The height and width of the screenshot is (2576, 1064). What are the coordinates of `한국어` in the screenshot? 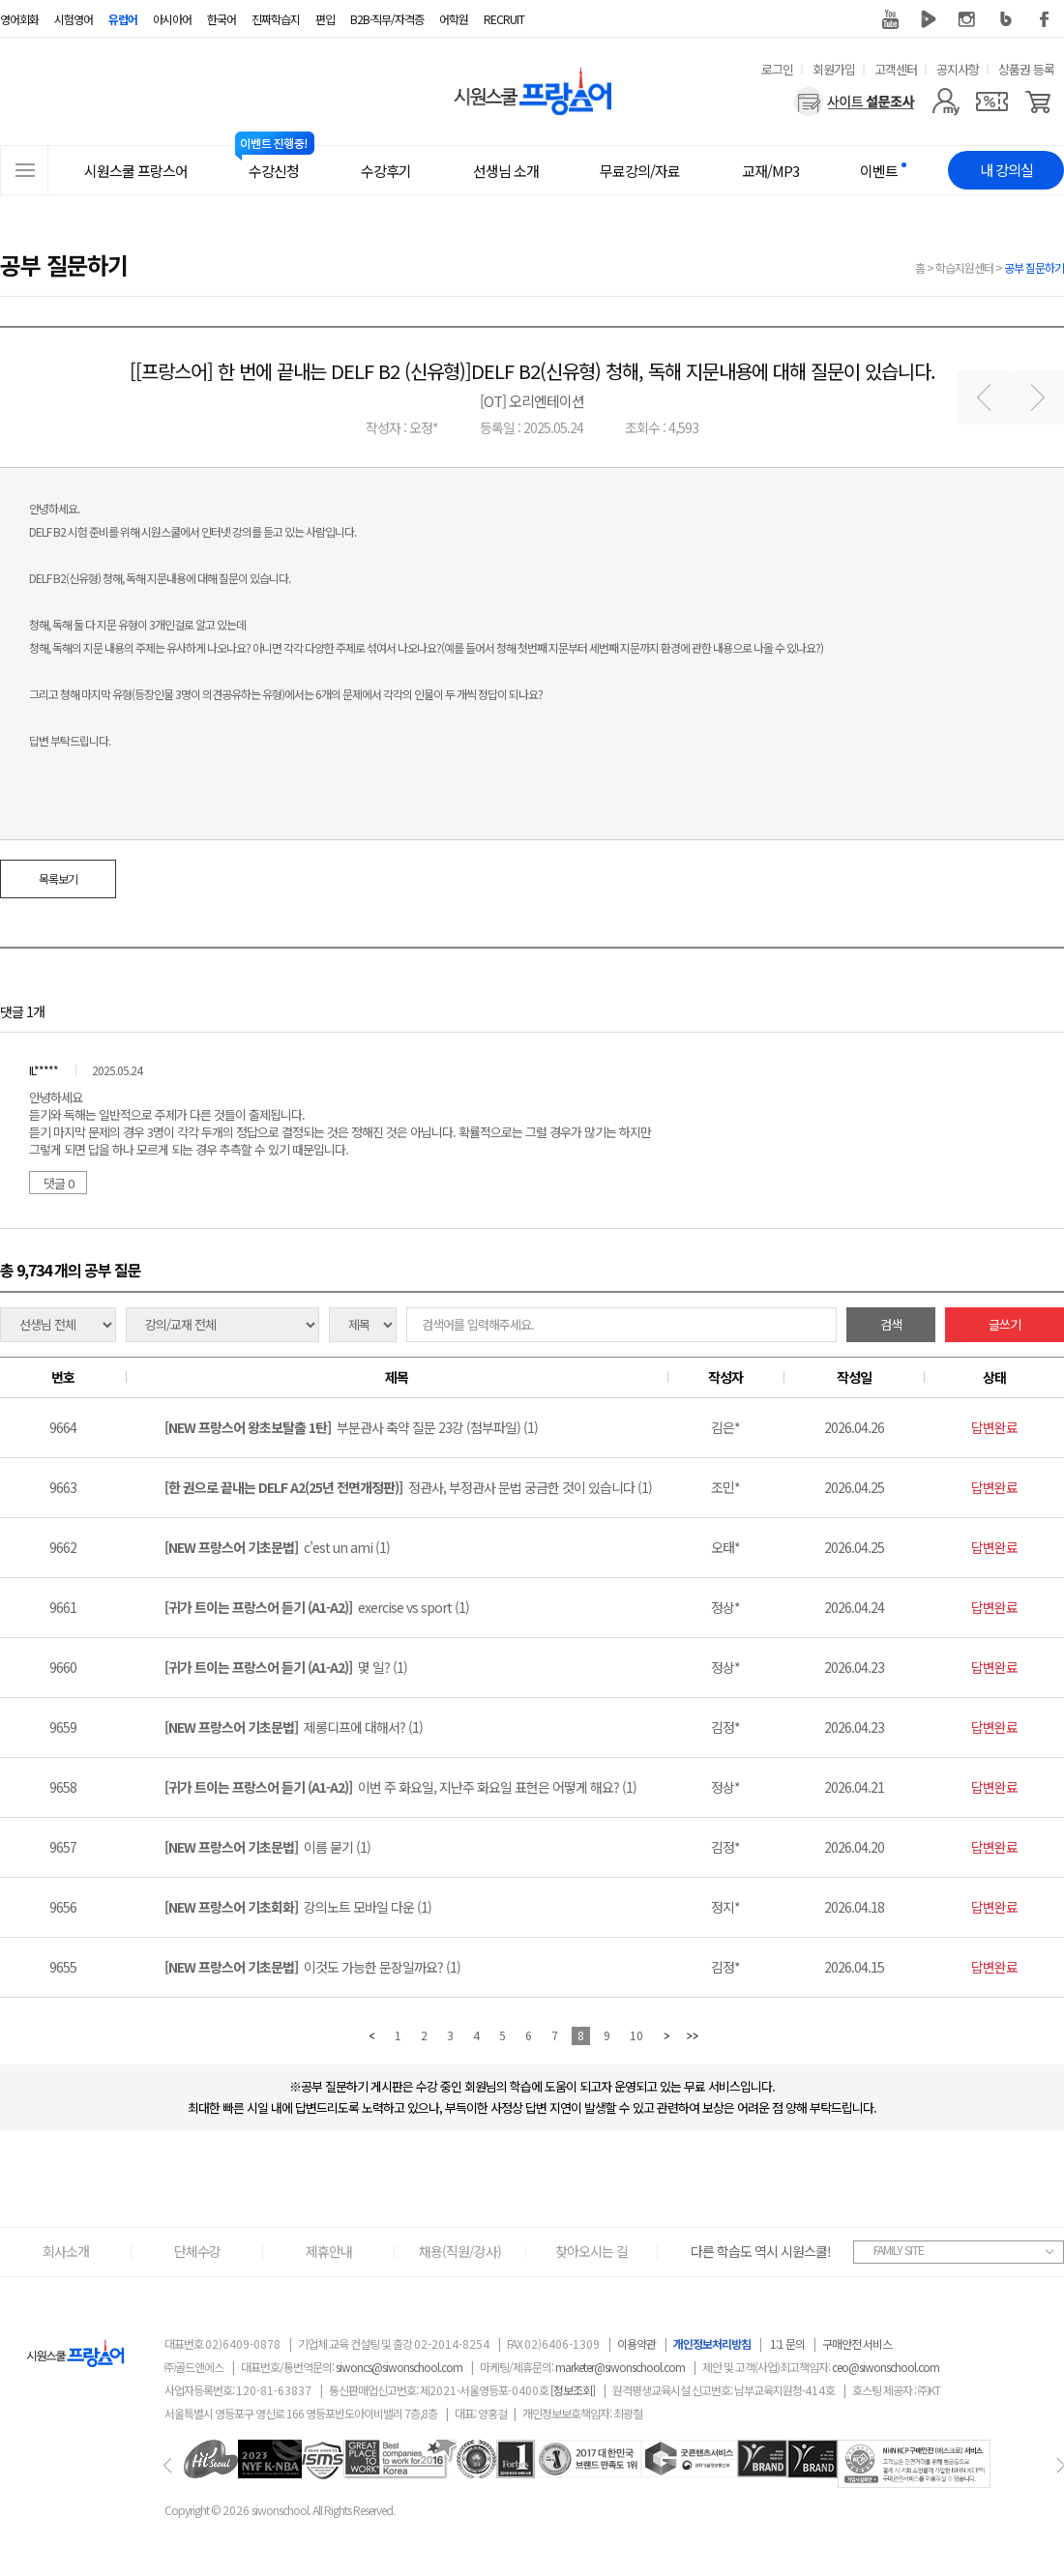 It's located at (221, 19).